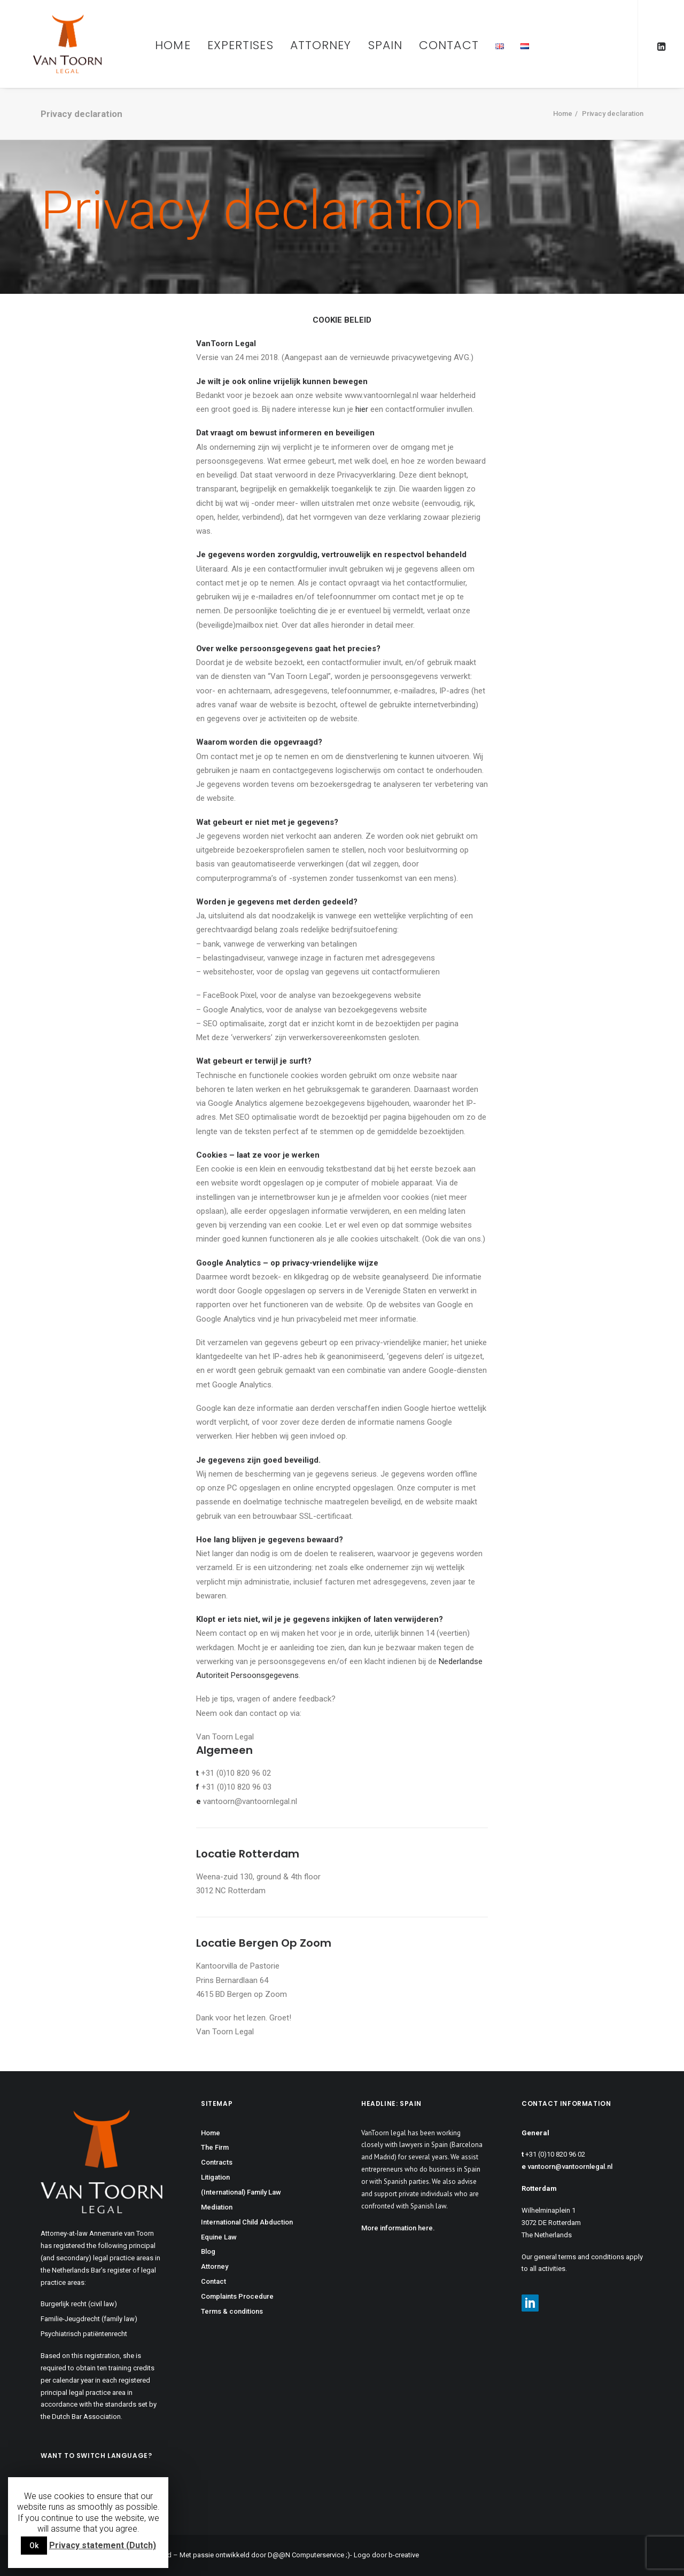  What do you see at coordinates (398, 2228) in the screenshot?
I see `More information here.` at bounding box center [398, 2228].